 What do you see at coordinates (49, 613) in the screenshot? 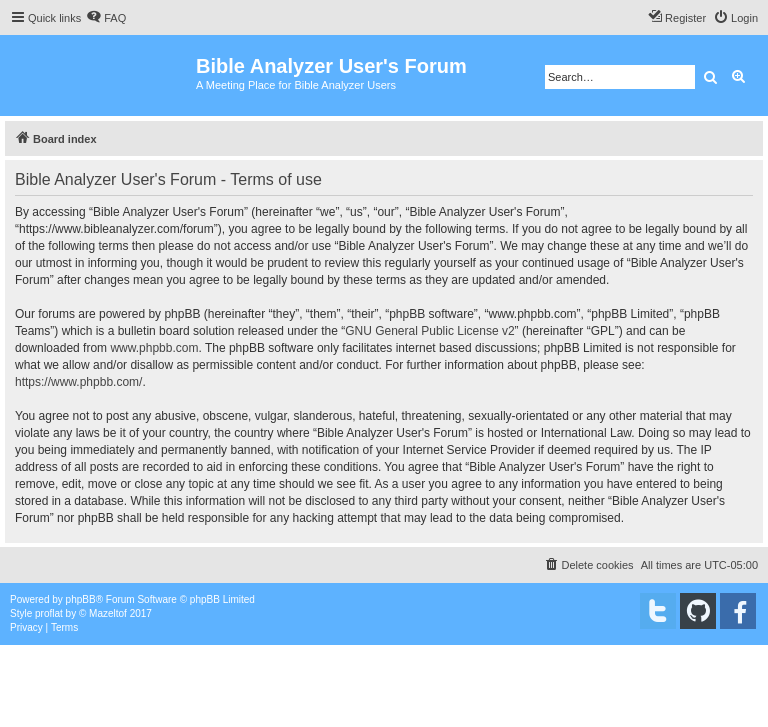
I see `proflat` at bounding box center [49, 613].